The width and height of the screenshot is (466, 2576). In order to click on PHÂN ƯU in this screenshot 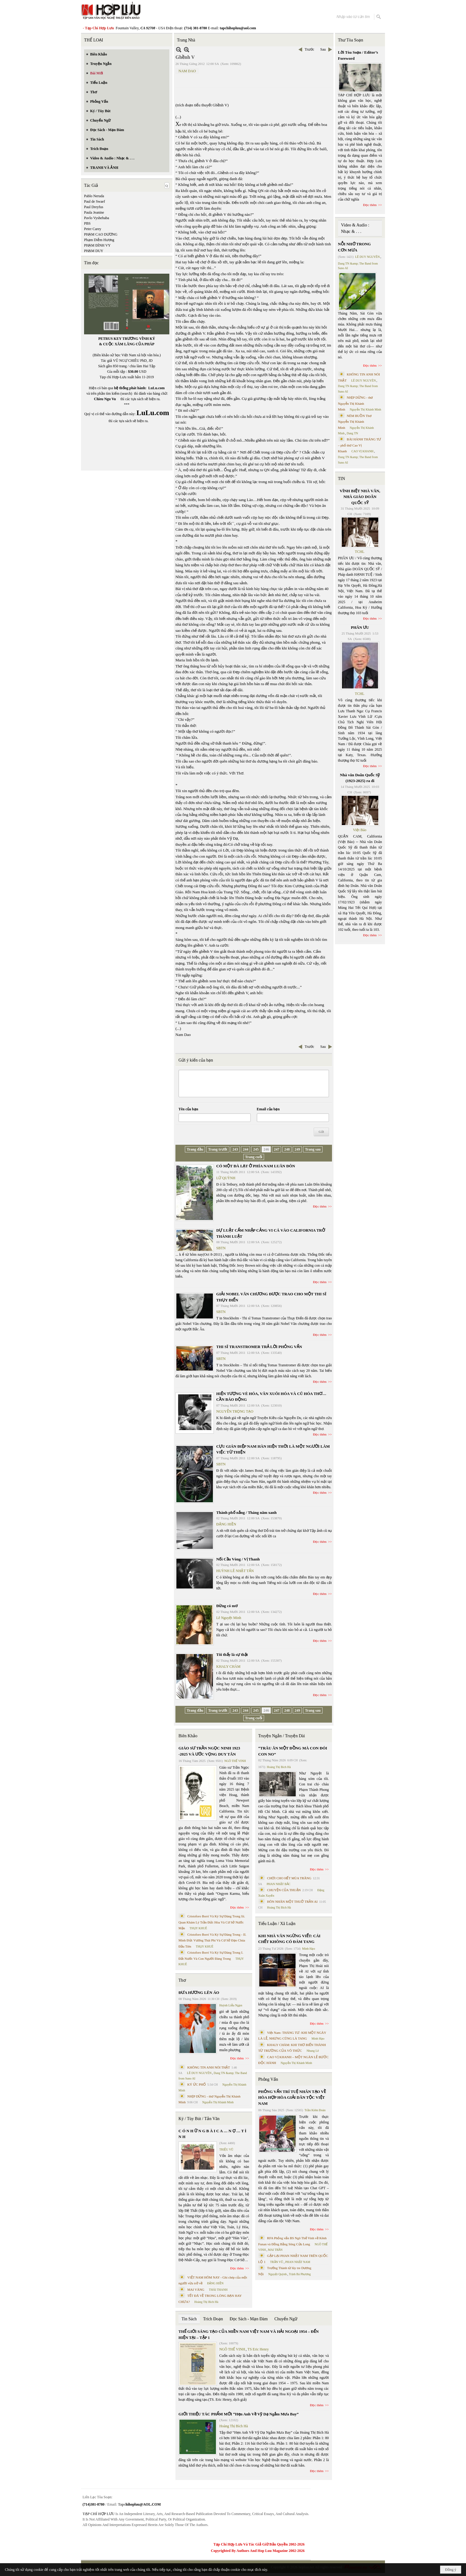, I will do `click(360, 627)`.